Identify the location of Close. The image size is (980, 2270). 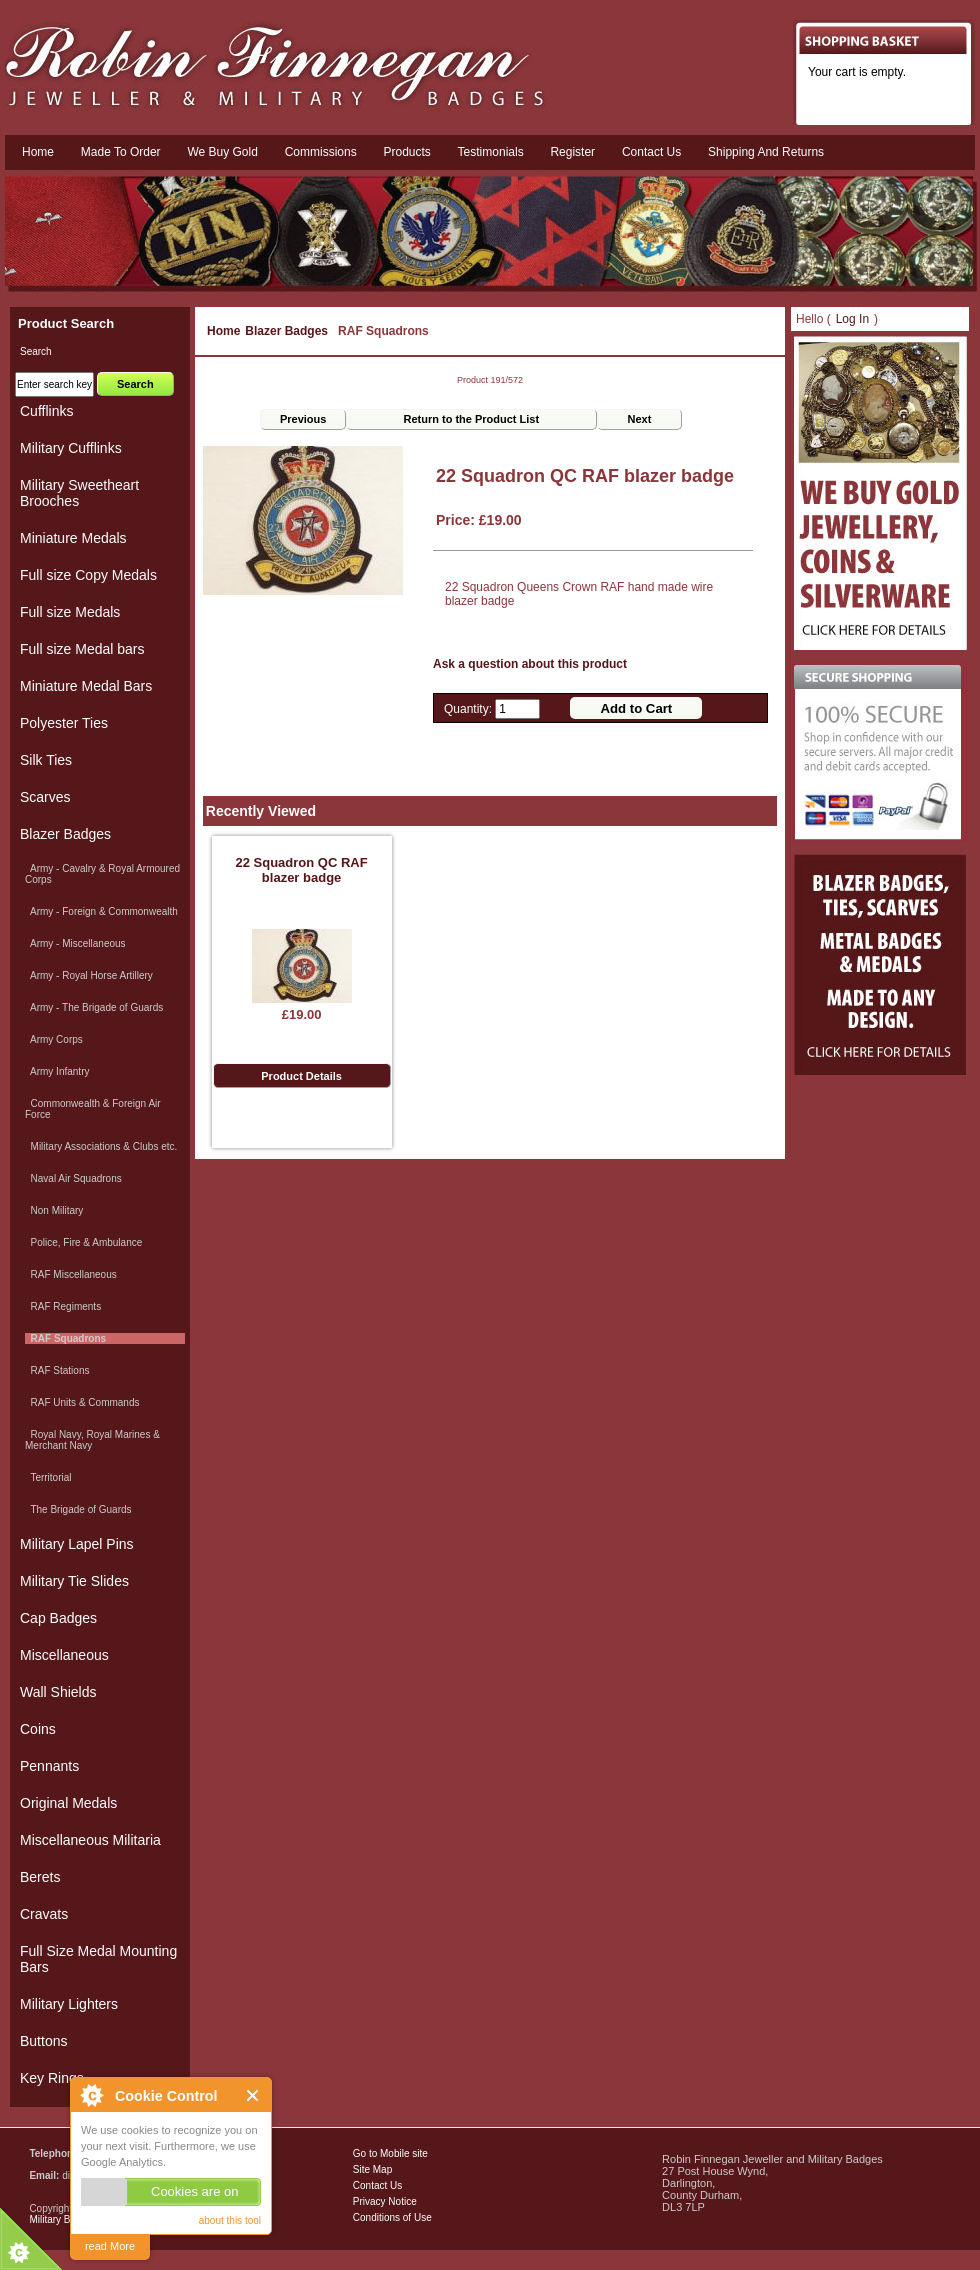
(253, 2095).